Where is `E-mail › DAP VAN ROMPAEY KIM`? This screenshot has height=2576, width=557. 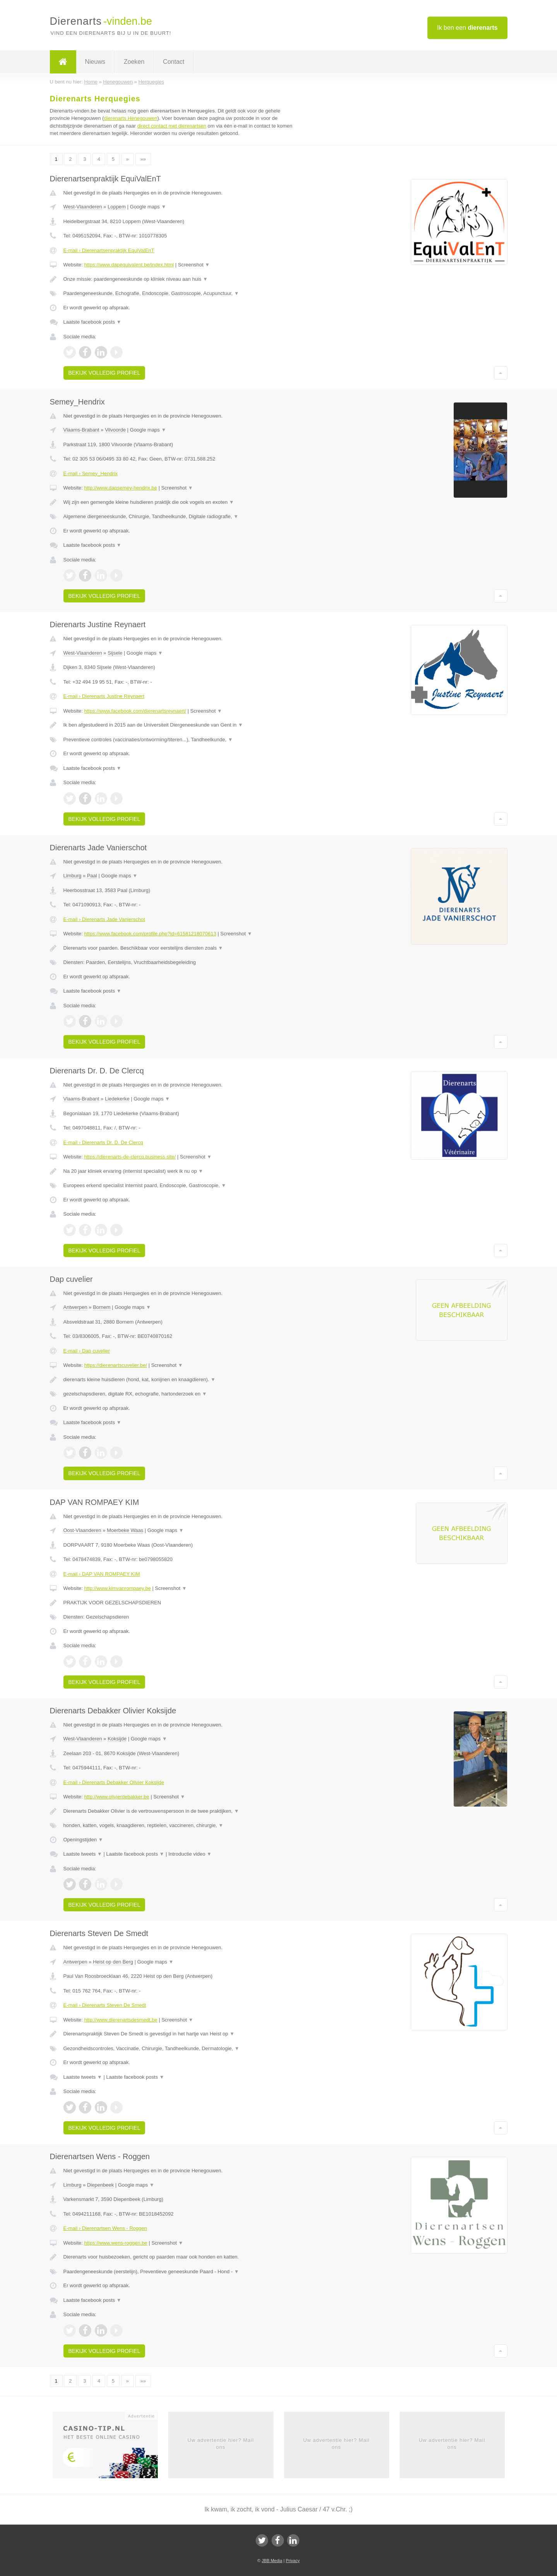
E-mail › DAP VAN ROMPAEY KIM is located at coordinates (101, 1574).